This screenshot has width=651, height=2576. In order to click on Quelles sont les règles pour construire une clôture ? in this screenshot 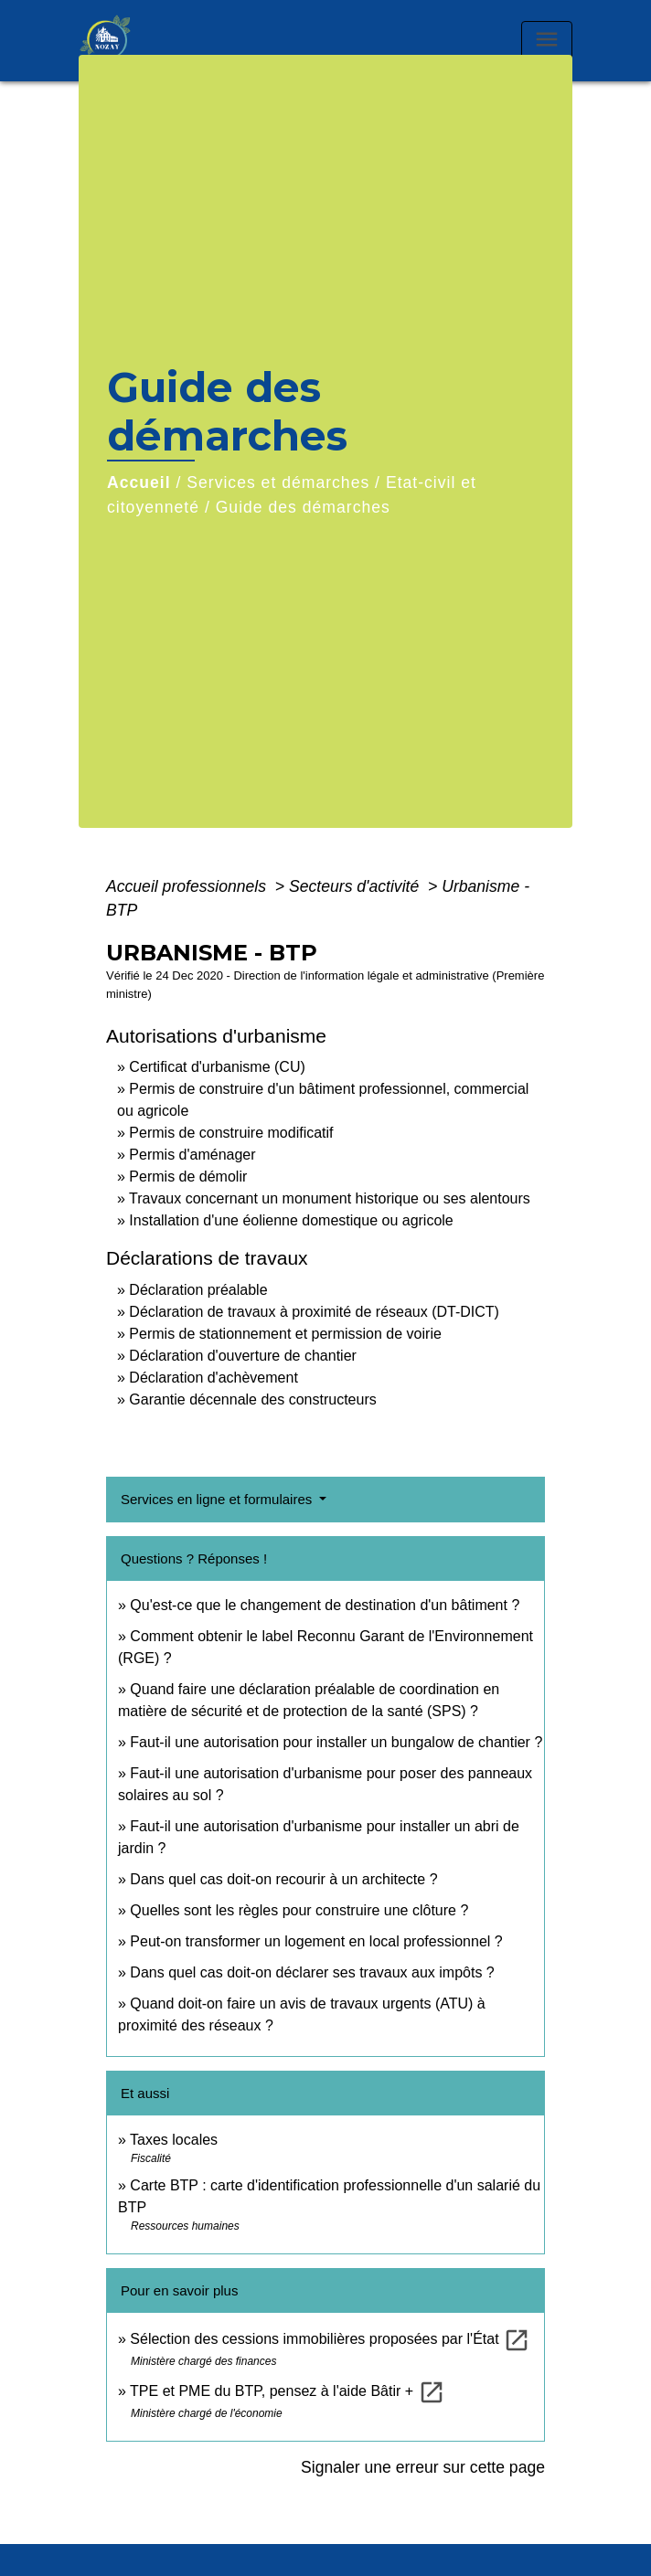, I will do `click(299, 1910)`.